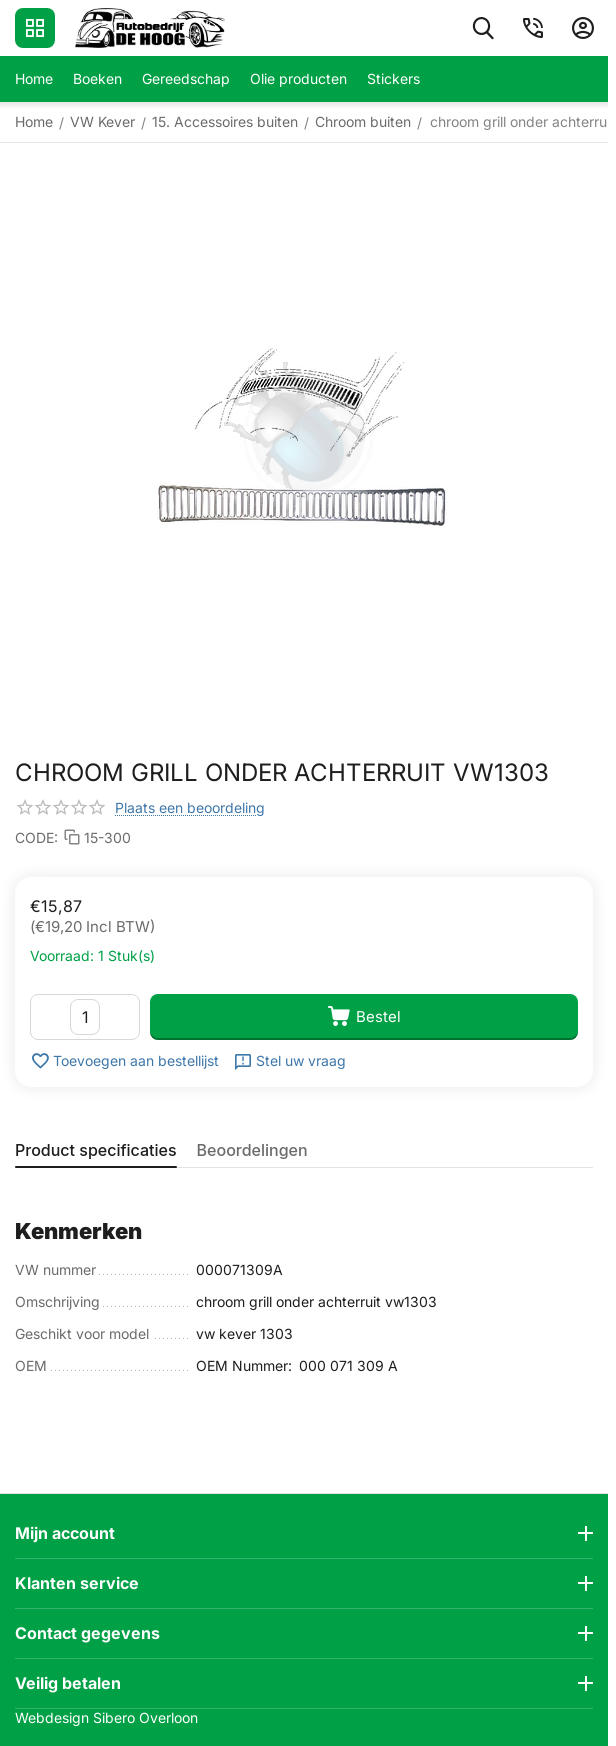 The image size is (616, 1746). I want to click on Sibero Overloon, so click(145, 1717).